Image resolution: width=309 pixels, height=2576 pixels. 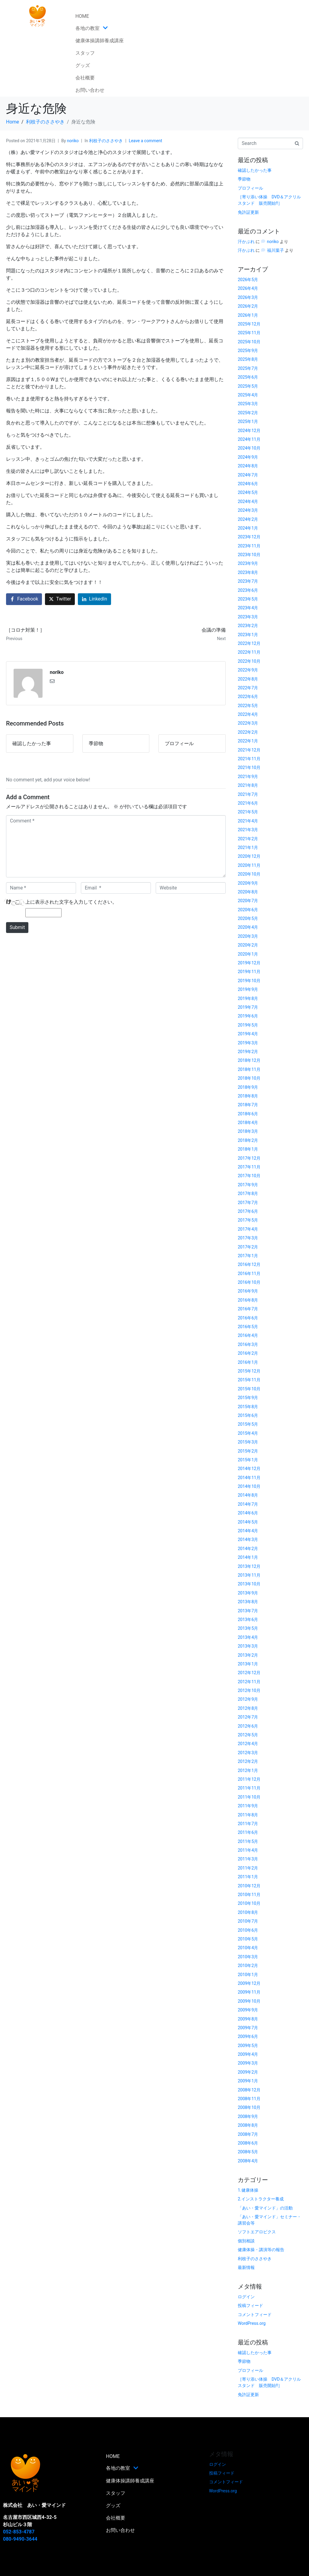 I want to click on 2020年6月, so click(x=248, y=909).